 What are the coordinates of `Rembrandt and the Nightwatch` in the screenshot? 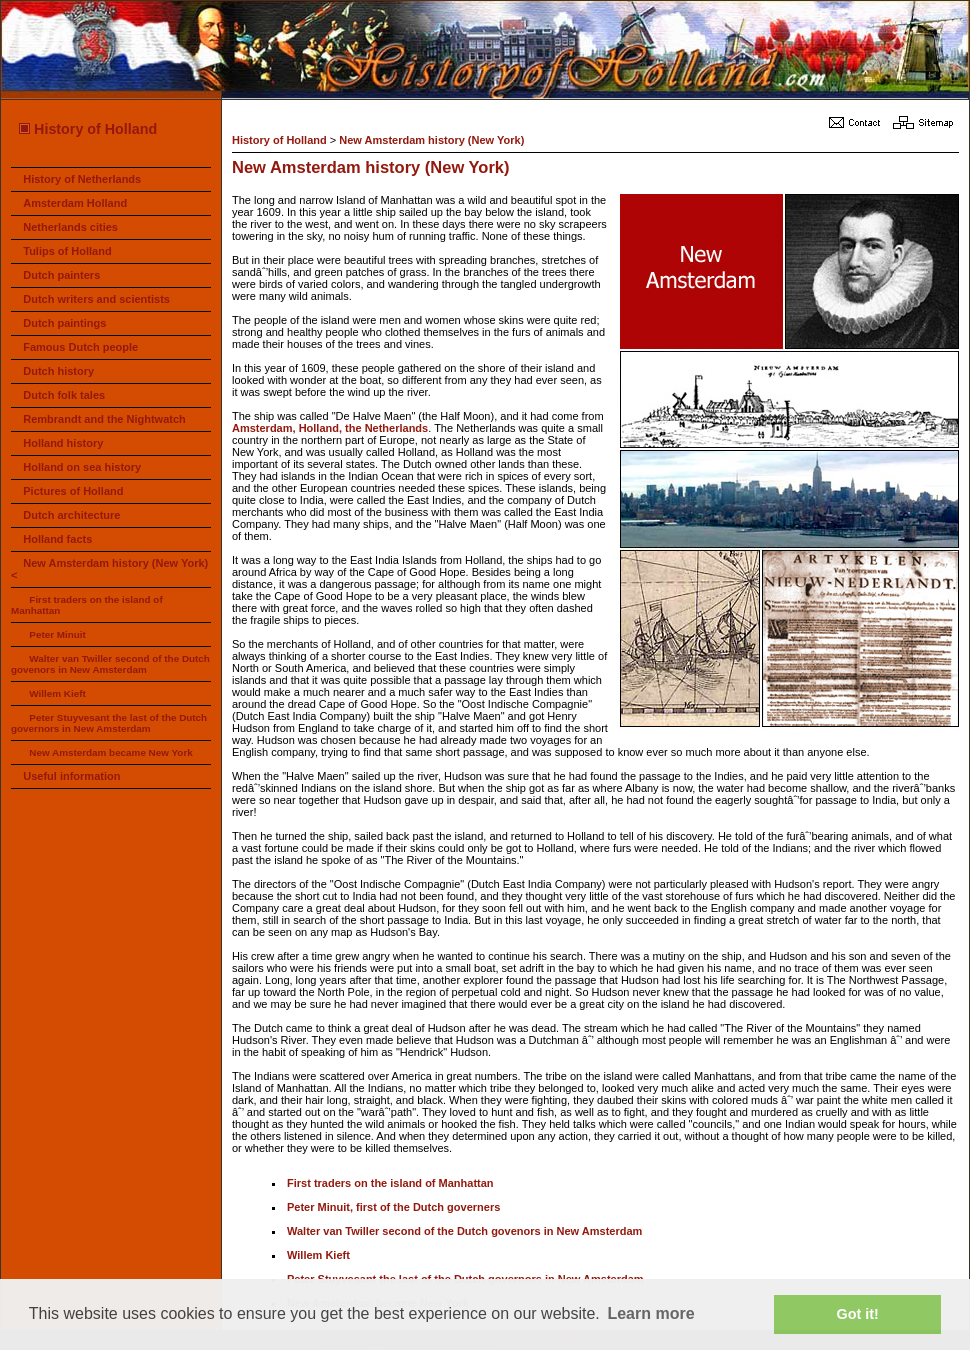 It's located at (104, 419).